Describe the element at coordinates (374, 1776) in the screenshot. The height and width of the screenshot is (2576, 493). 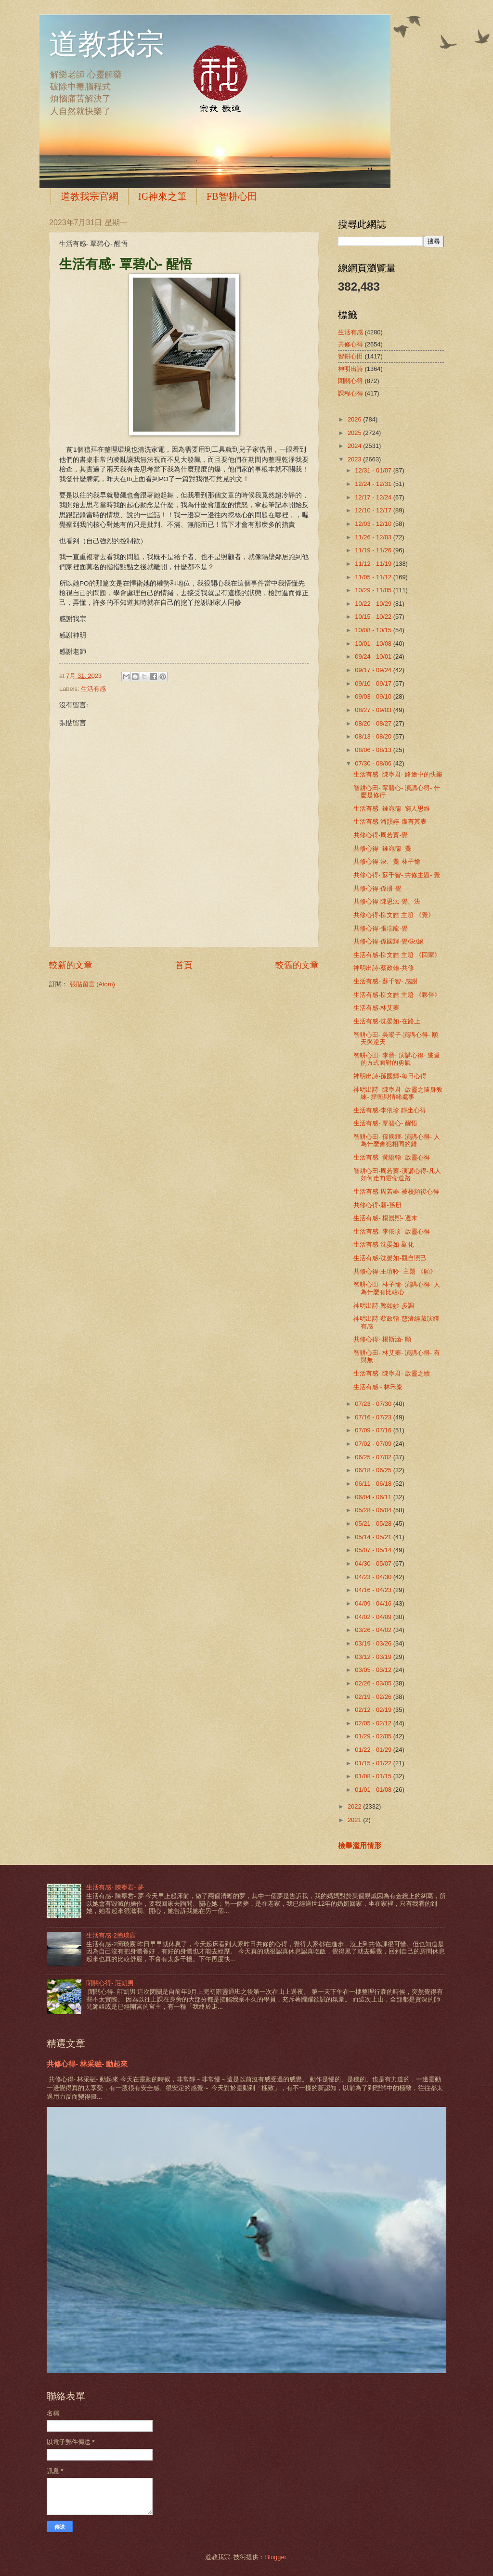
I see `01/08 - 01/15` at that location.